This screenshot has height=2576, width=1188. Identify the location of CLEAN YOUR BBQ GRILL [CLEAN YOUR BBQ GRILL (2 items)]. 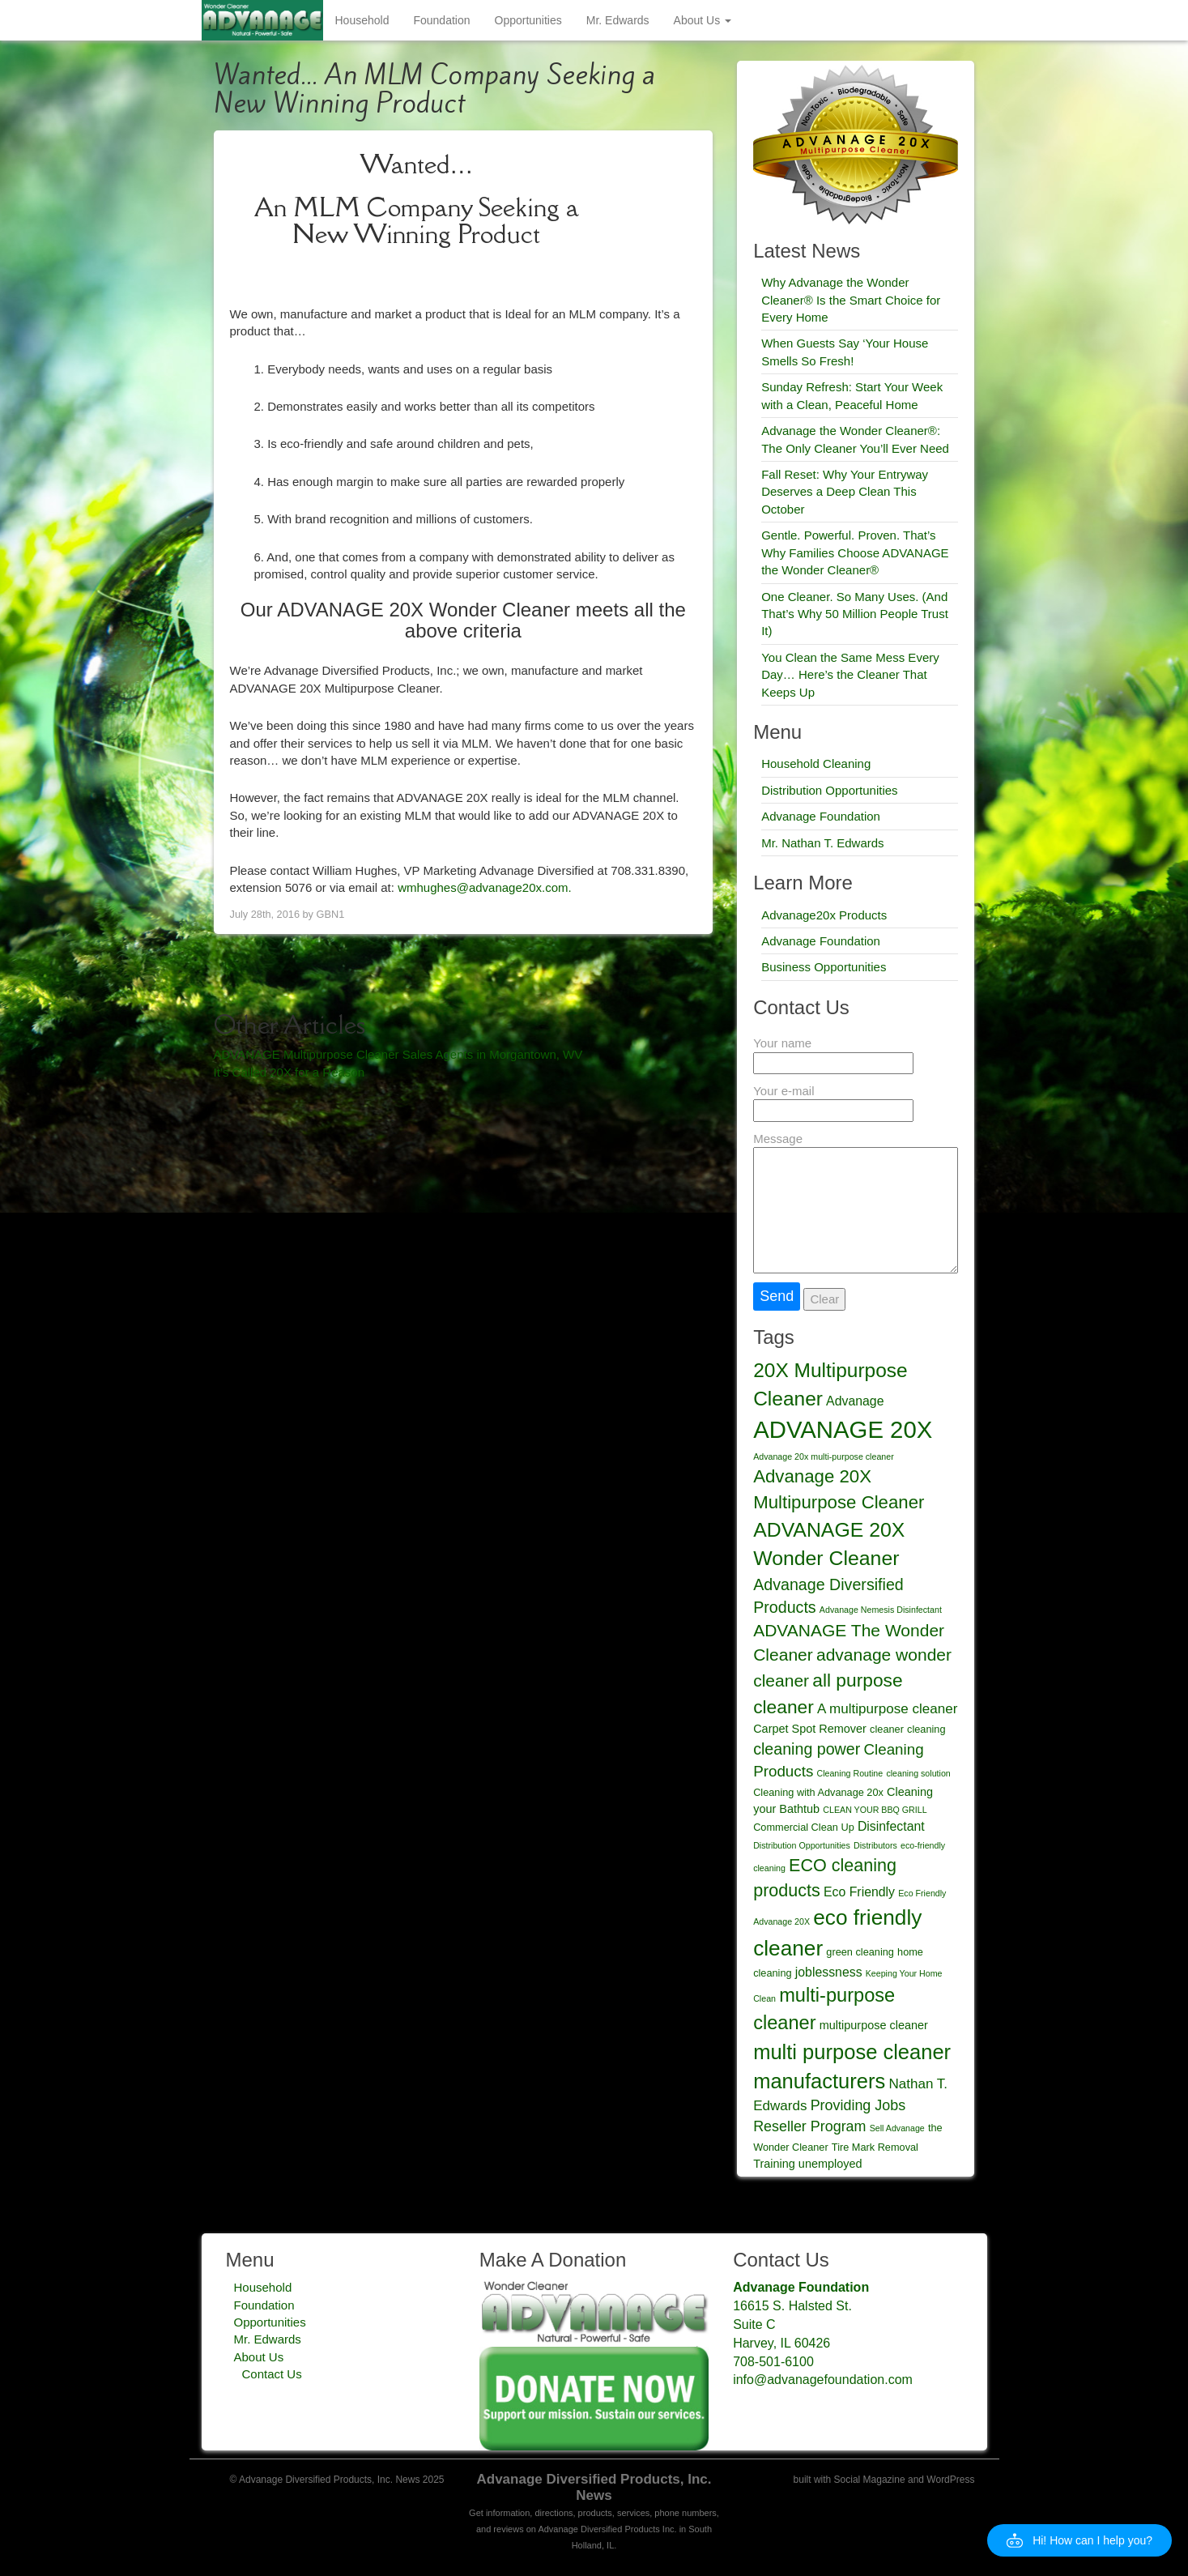
(874, 1810).